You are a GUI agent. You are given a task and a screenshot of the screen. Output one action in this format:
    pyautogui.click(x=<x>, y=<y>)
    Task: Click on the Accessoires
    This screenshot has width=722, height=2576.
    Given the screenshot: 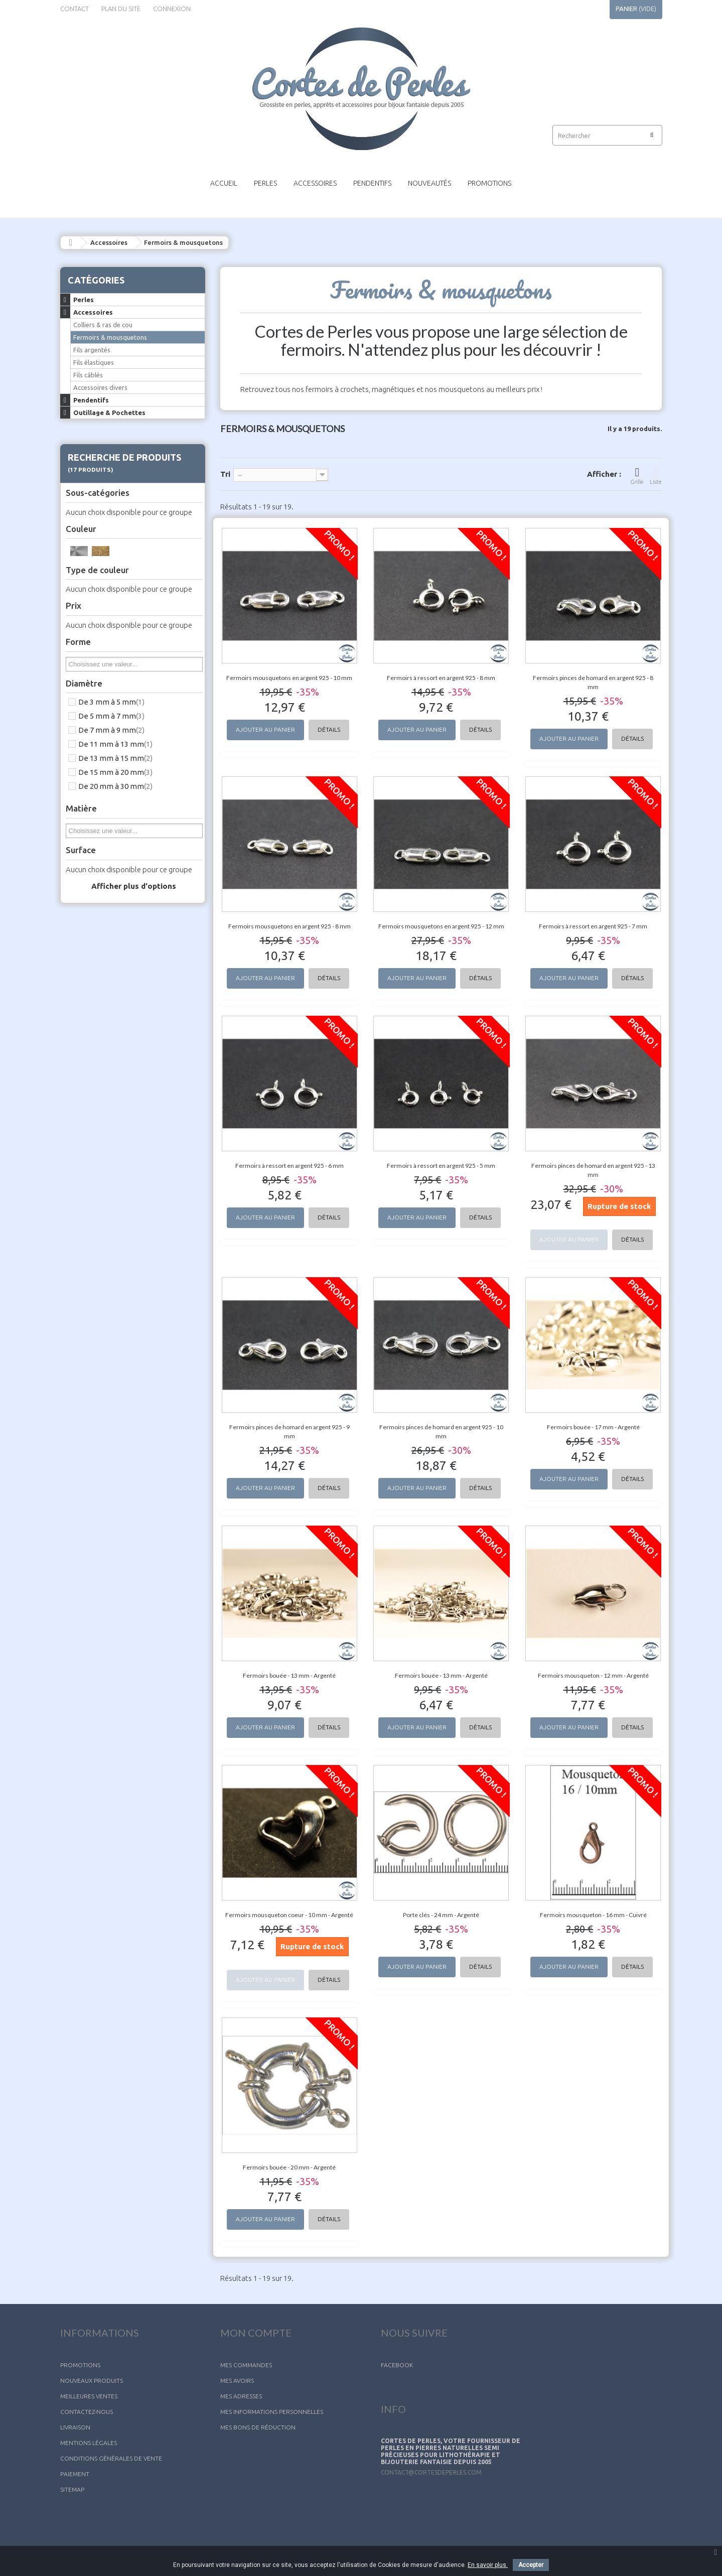 What is the action you would take?
    pyautogui.click(x=315, y=183)
    